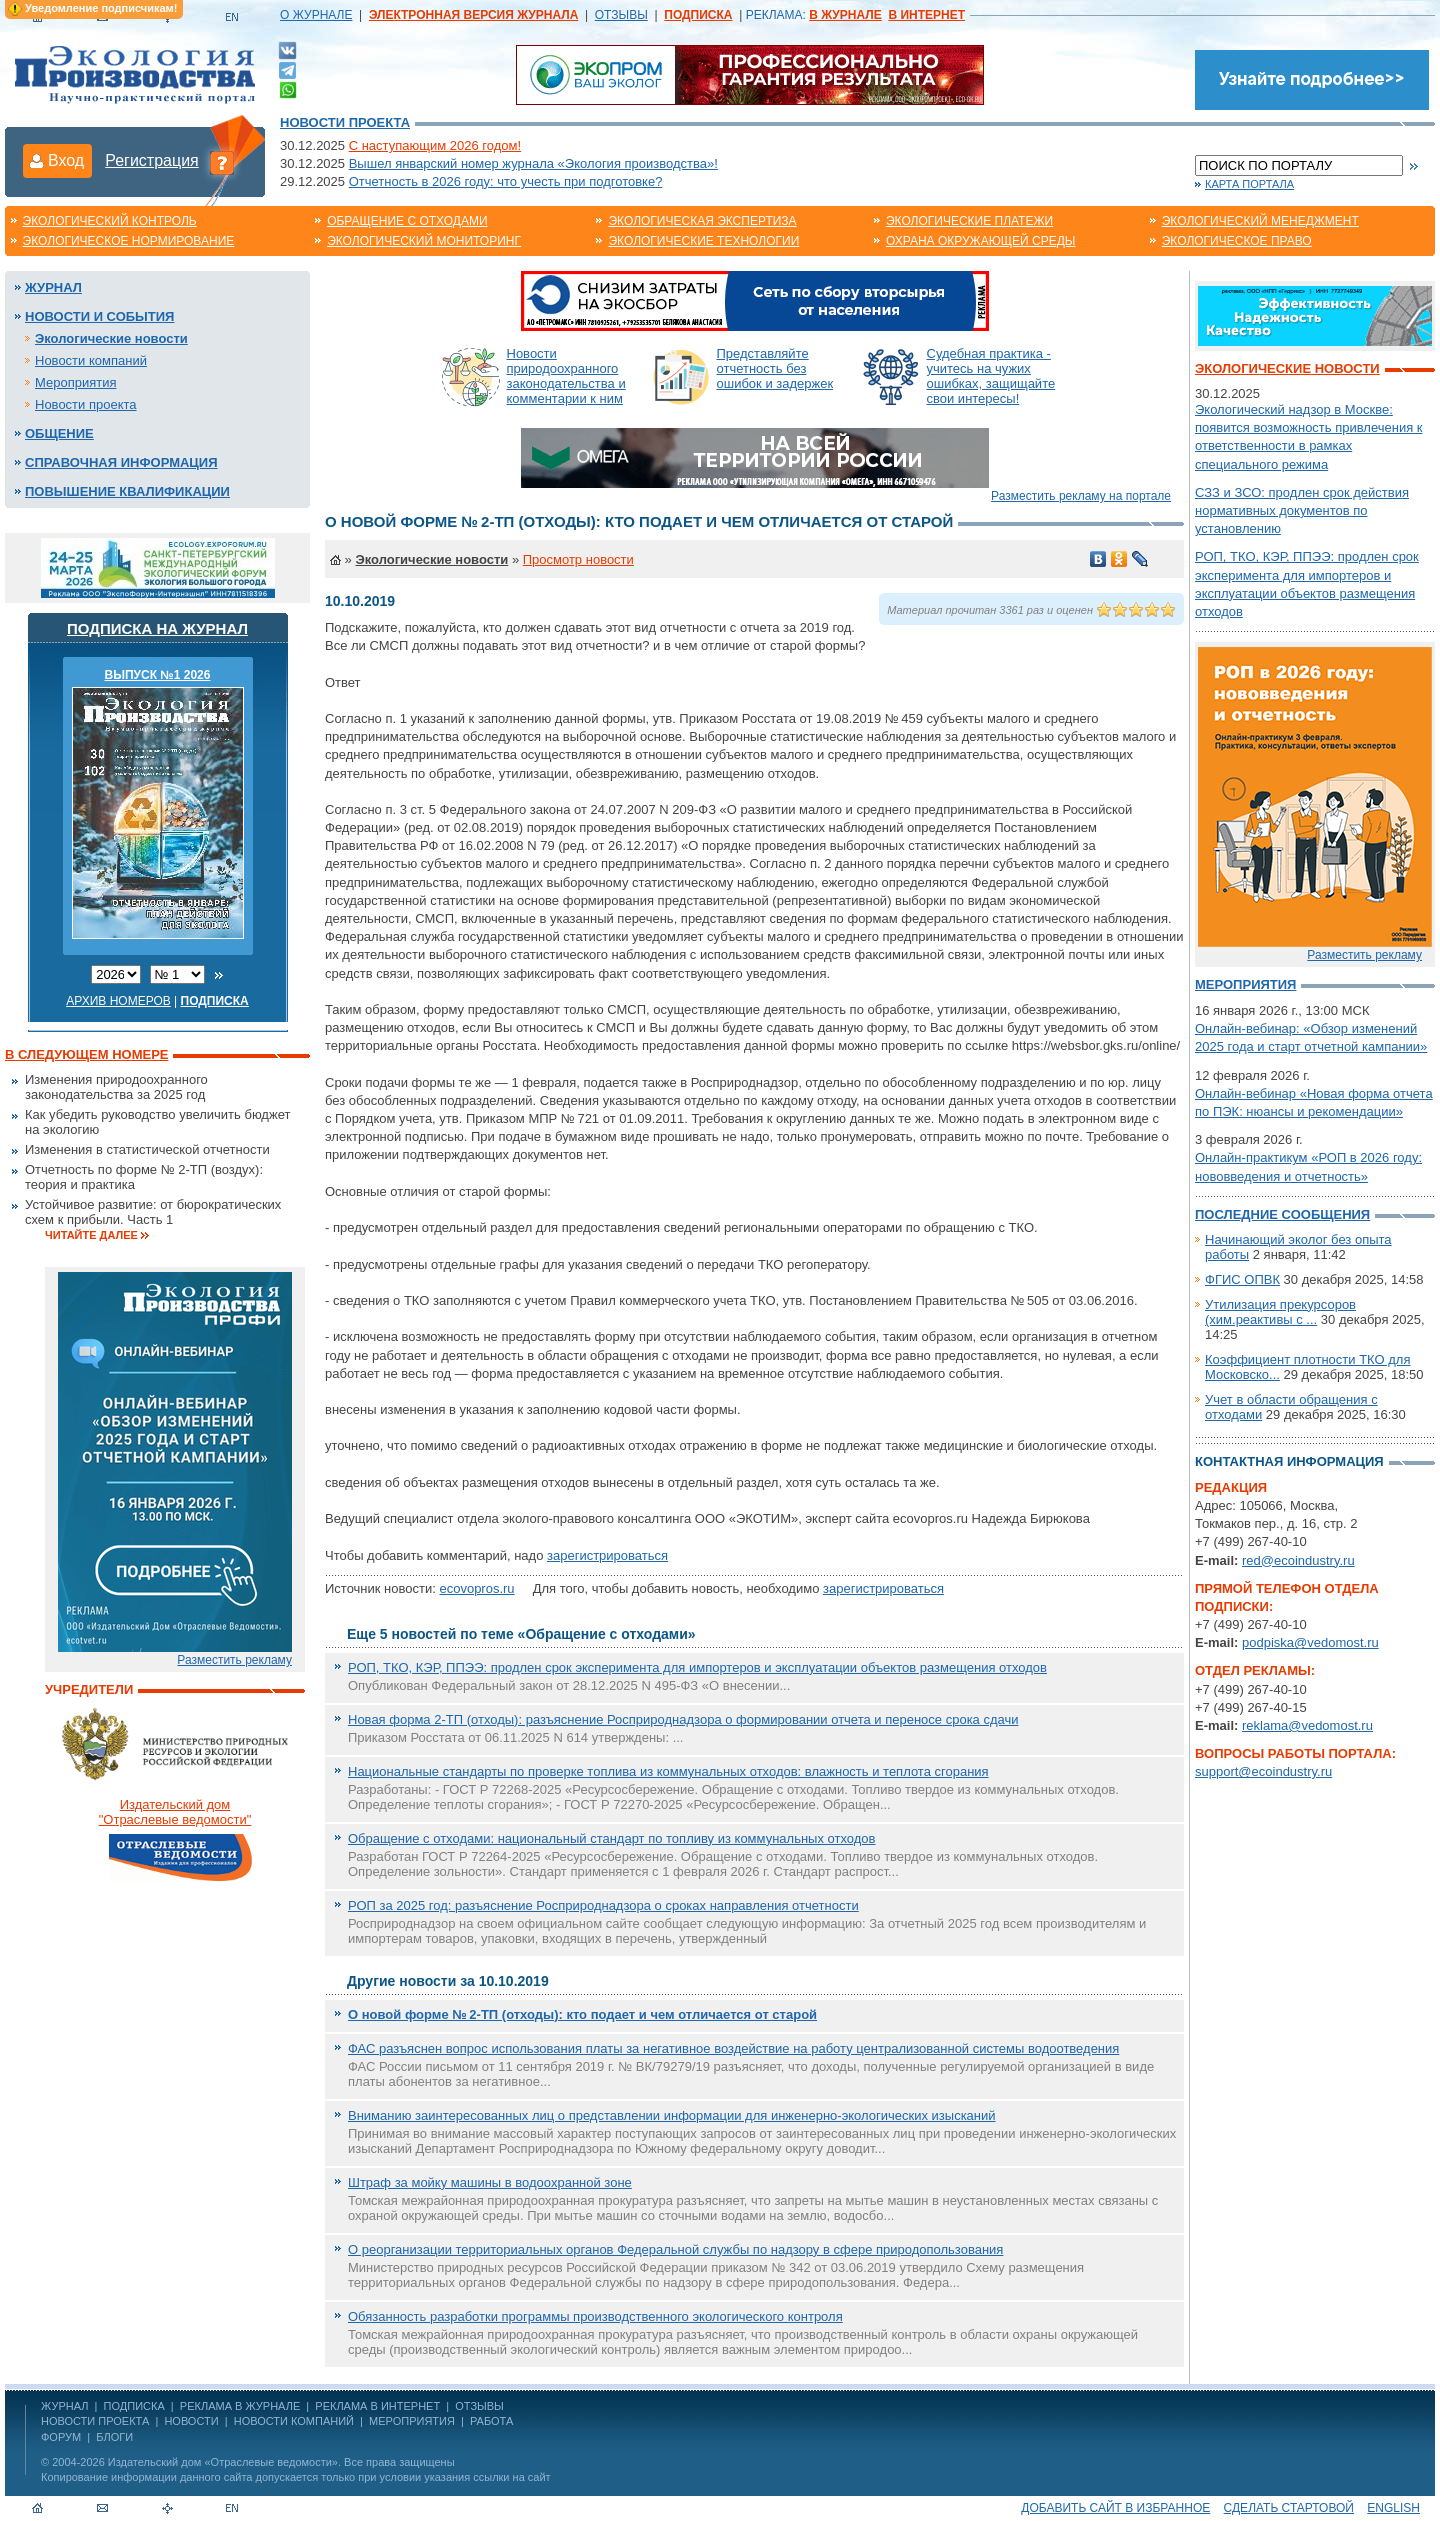  Describe the element at coordinates (240, 2406) in the screenshot. I see `РЕКЛАМА В ЖУРНАЛЕ` at that location.